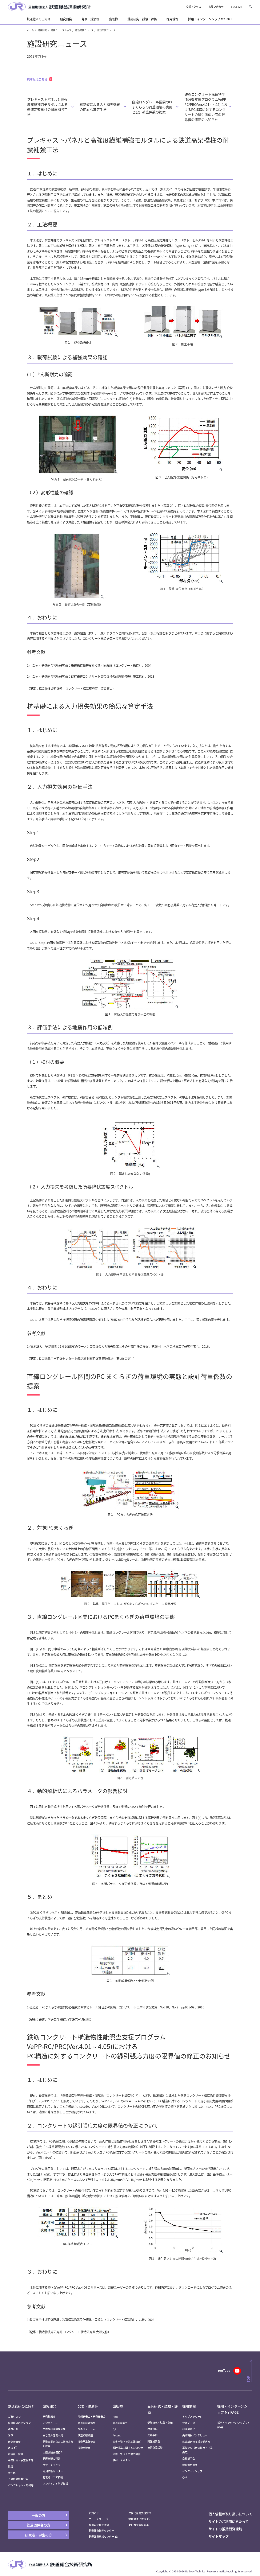 The width and height of the screenshot is (260, 2576). What do you see at coordinates (85, 2435) in the screenshot?
I see `鉄道技術講座` at bounding box center [85, 2435].